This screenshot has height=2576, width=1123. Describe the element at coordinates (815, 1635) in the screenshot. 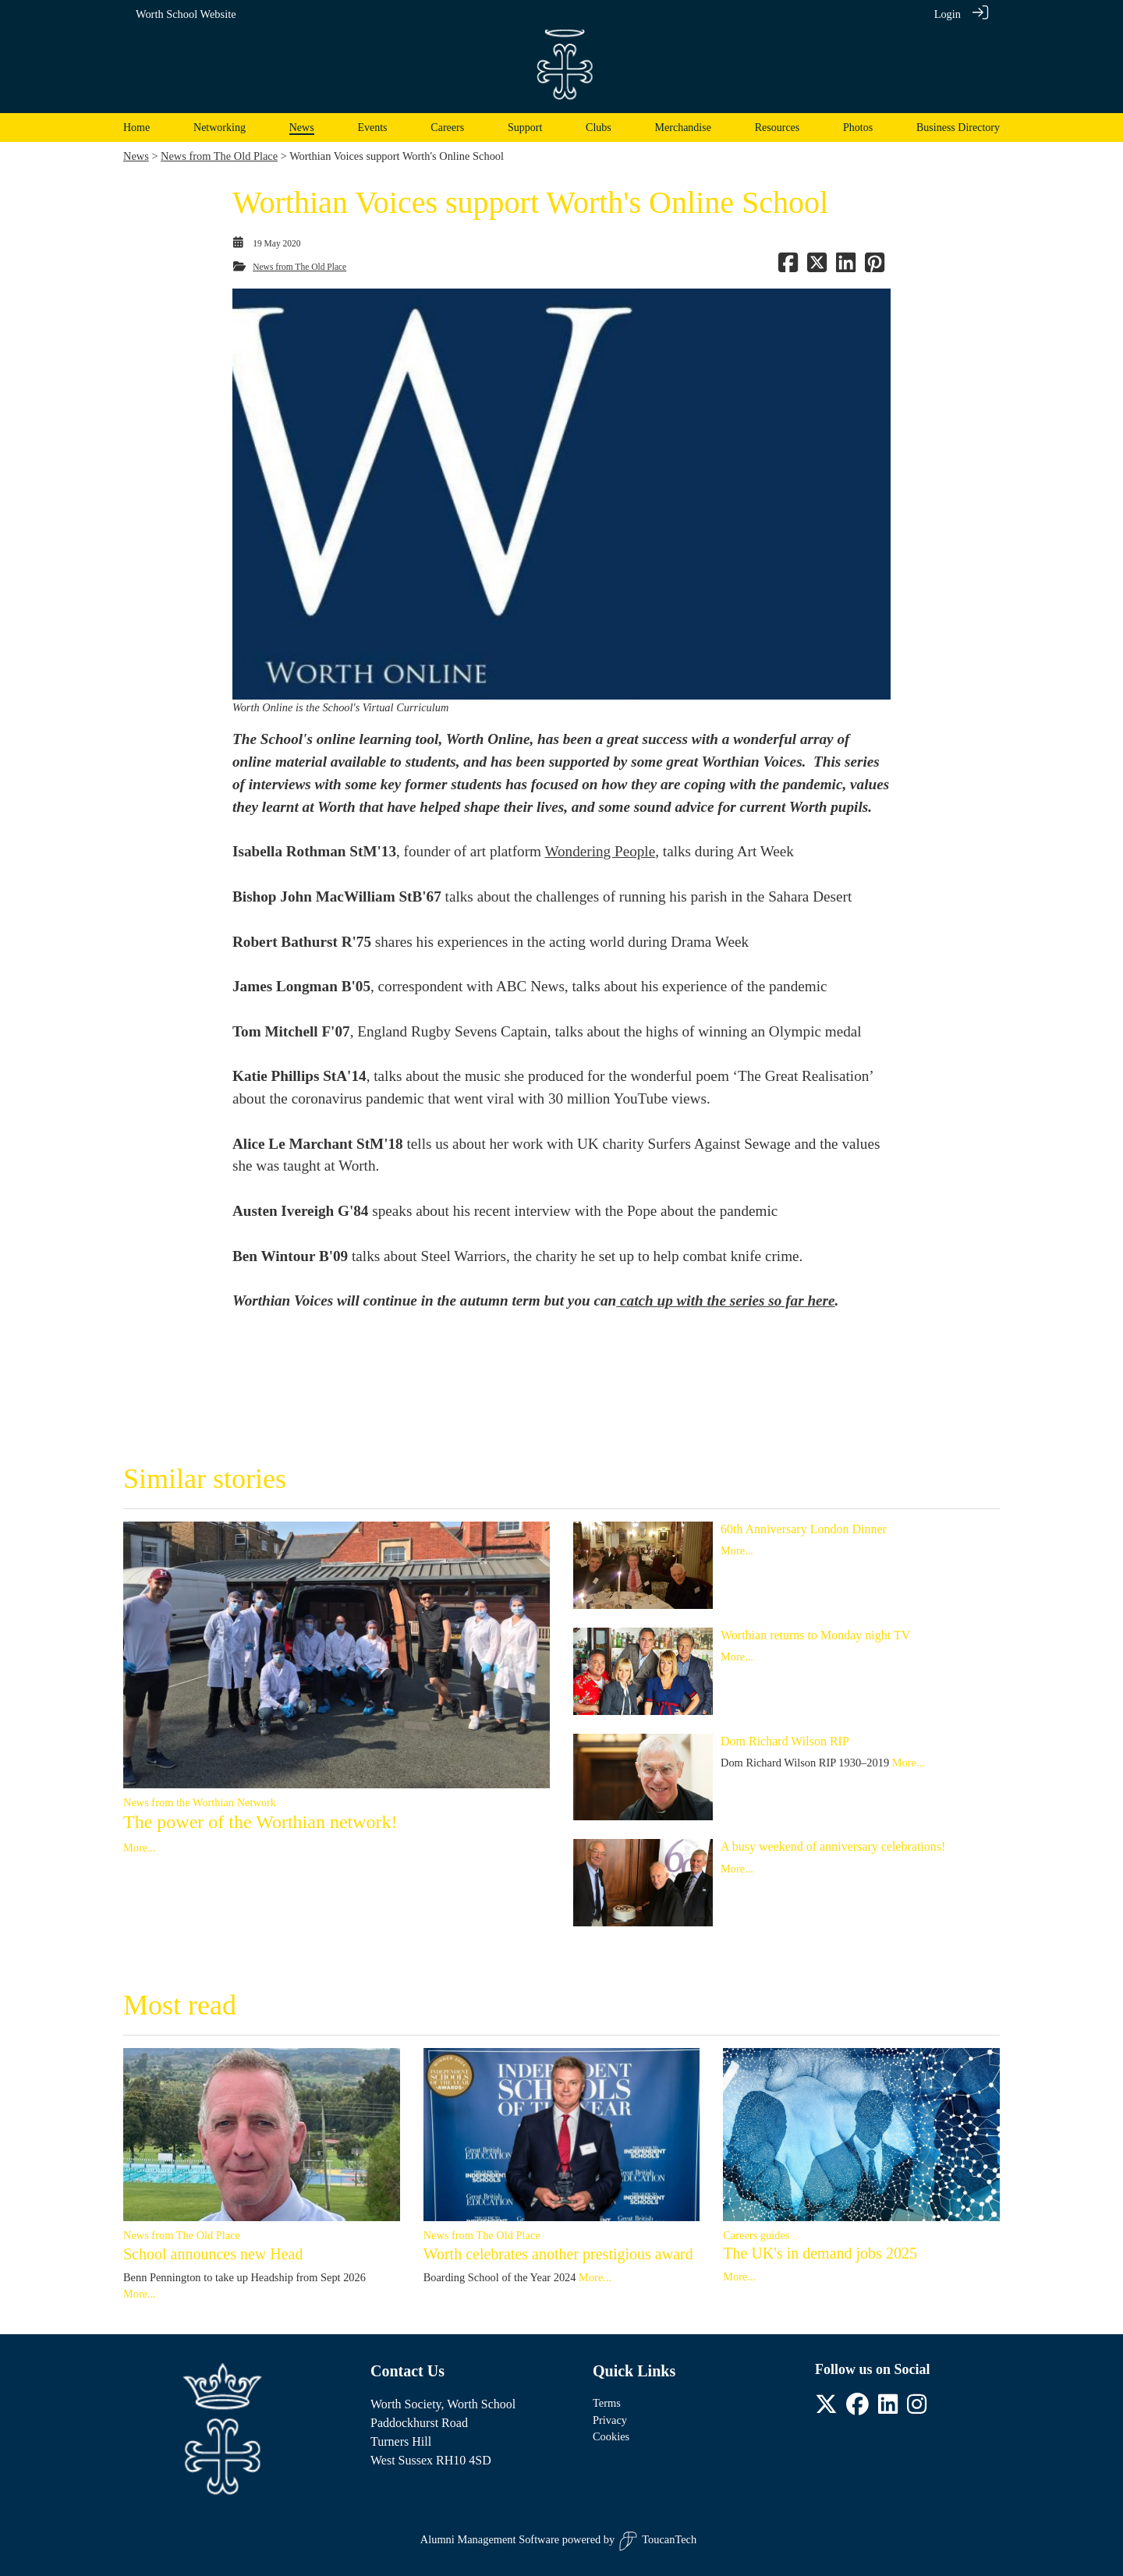

I see `Worthian returns to Monday night TV` at that location.